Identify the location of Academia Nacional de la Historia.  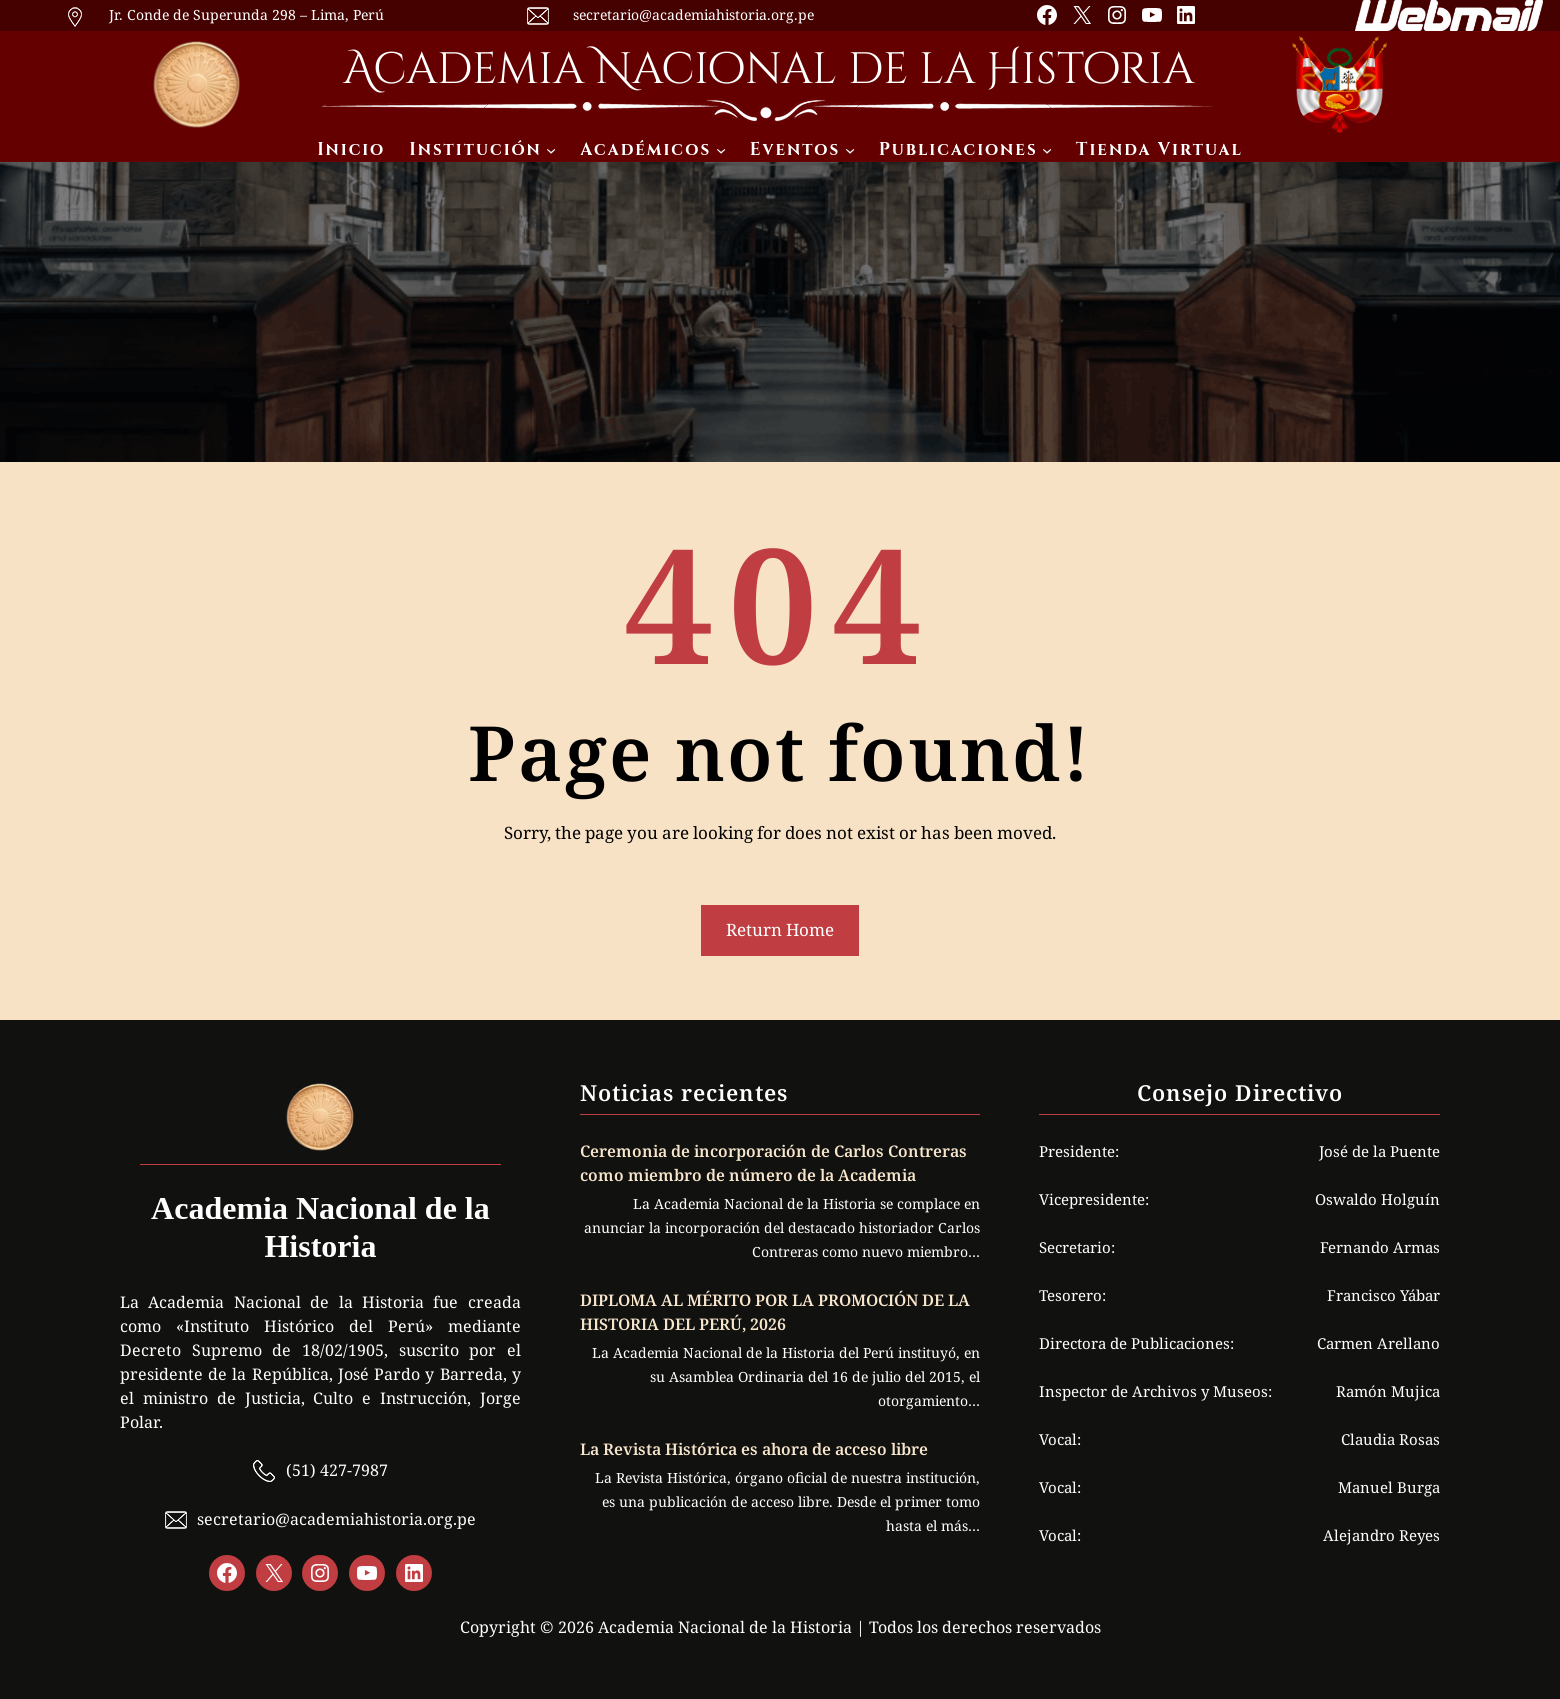
(768, 69).